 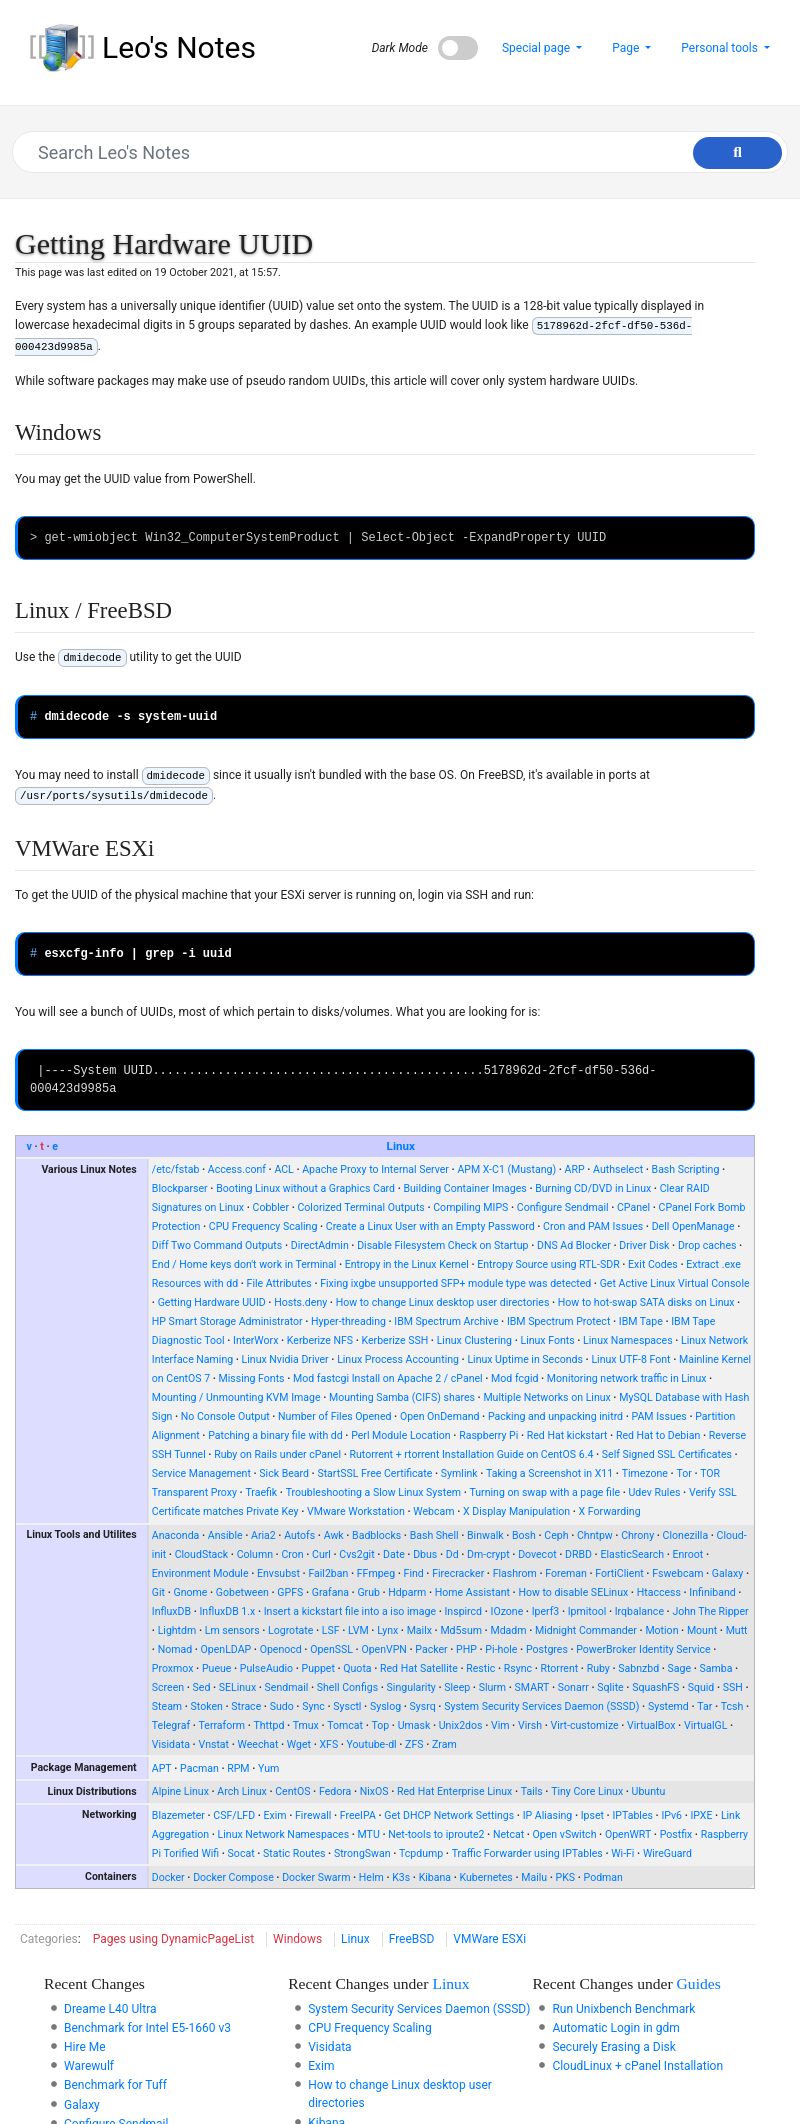 What do you see at coordinates (244, 1264) in the screenshot?
I see `End / Home keys don't work in Terminal` at bounding box center [244, 1264].